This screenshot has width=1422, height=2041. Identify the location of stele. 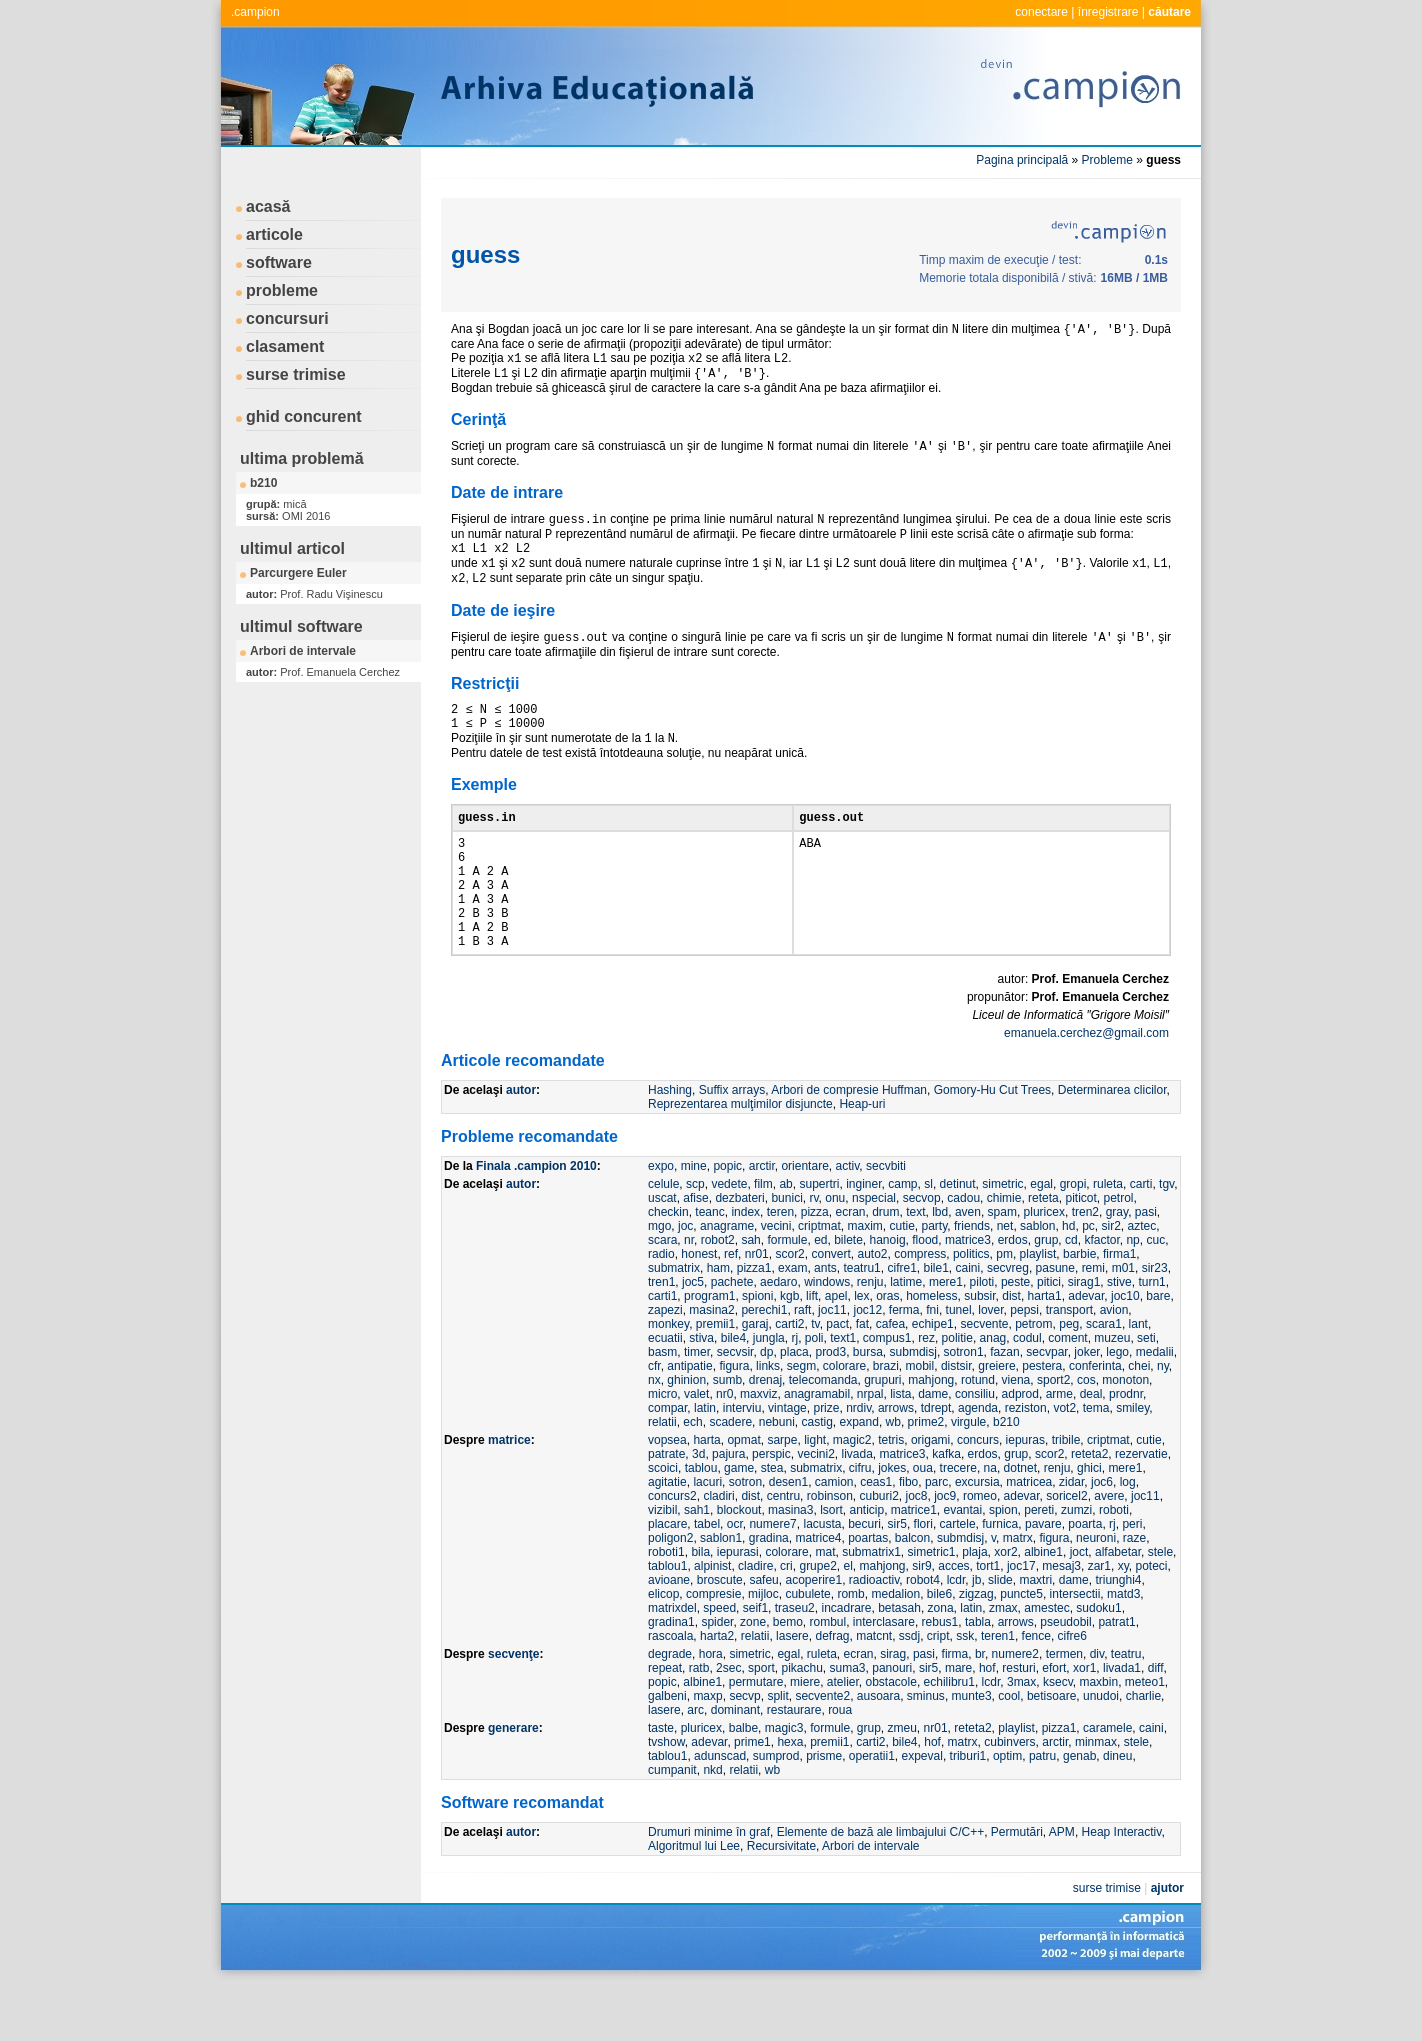
(1160, 1608).